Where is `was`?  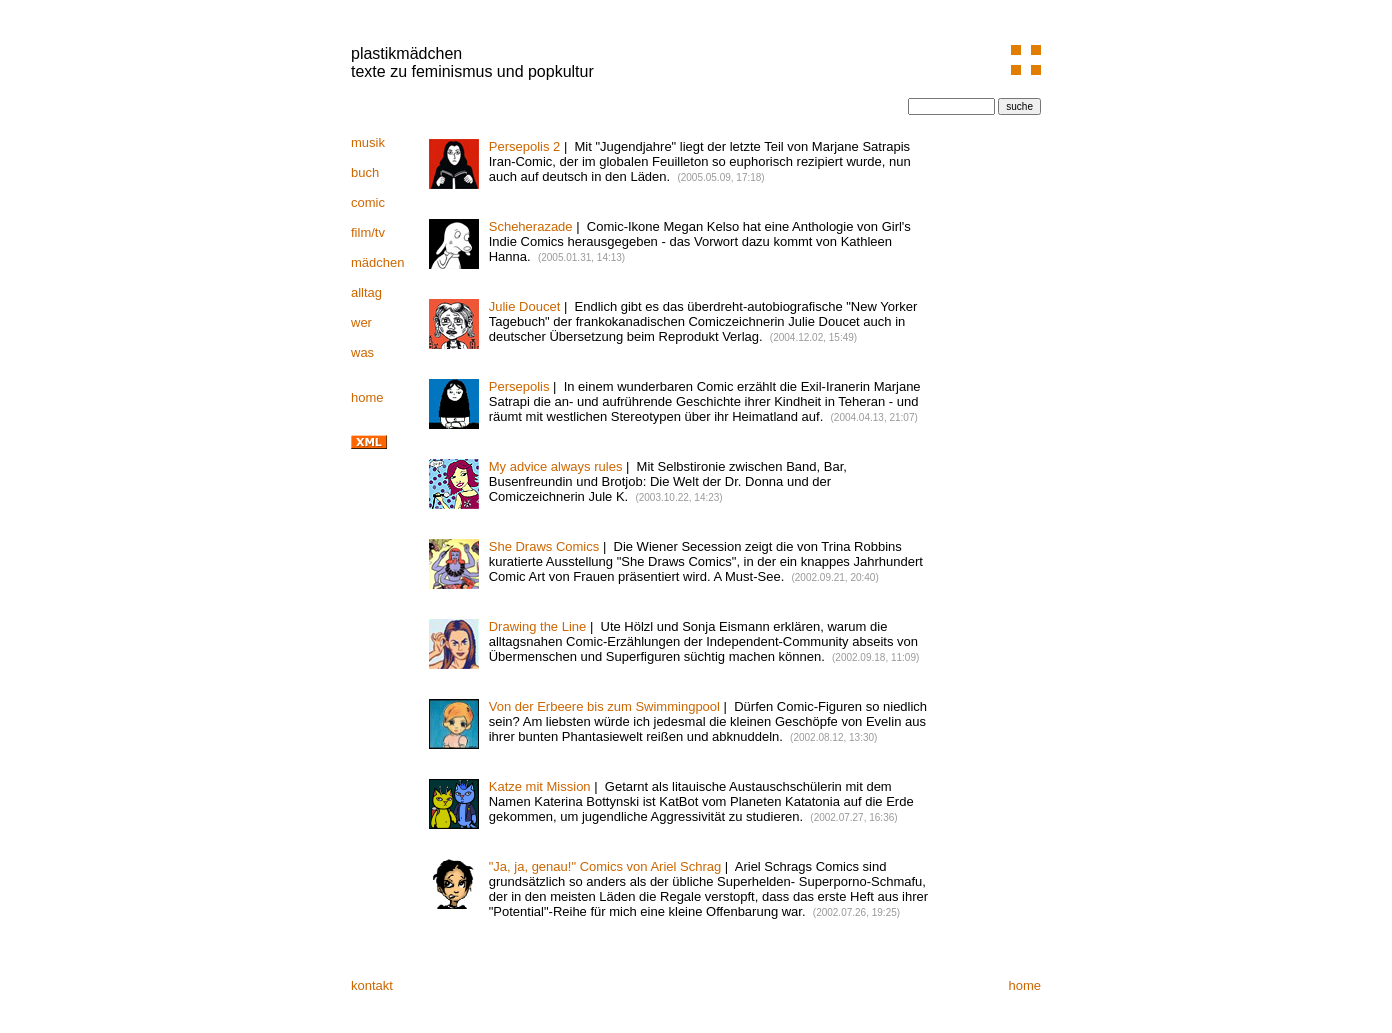 was is located at coordinates (362, 352).